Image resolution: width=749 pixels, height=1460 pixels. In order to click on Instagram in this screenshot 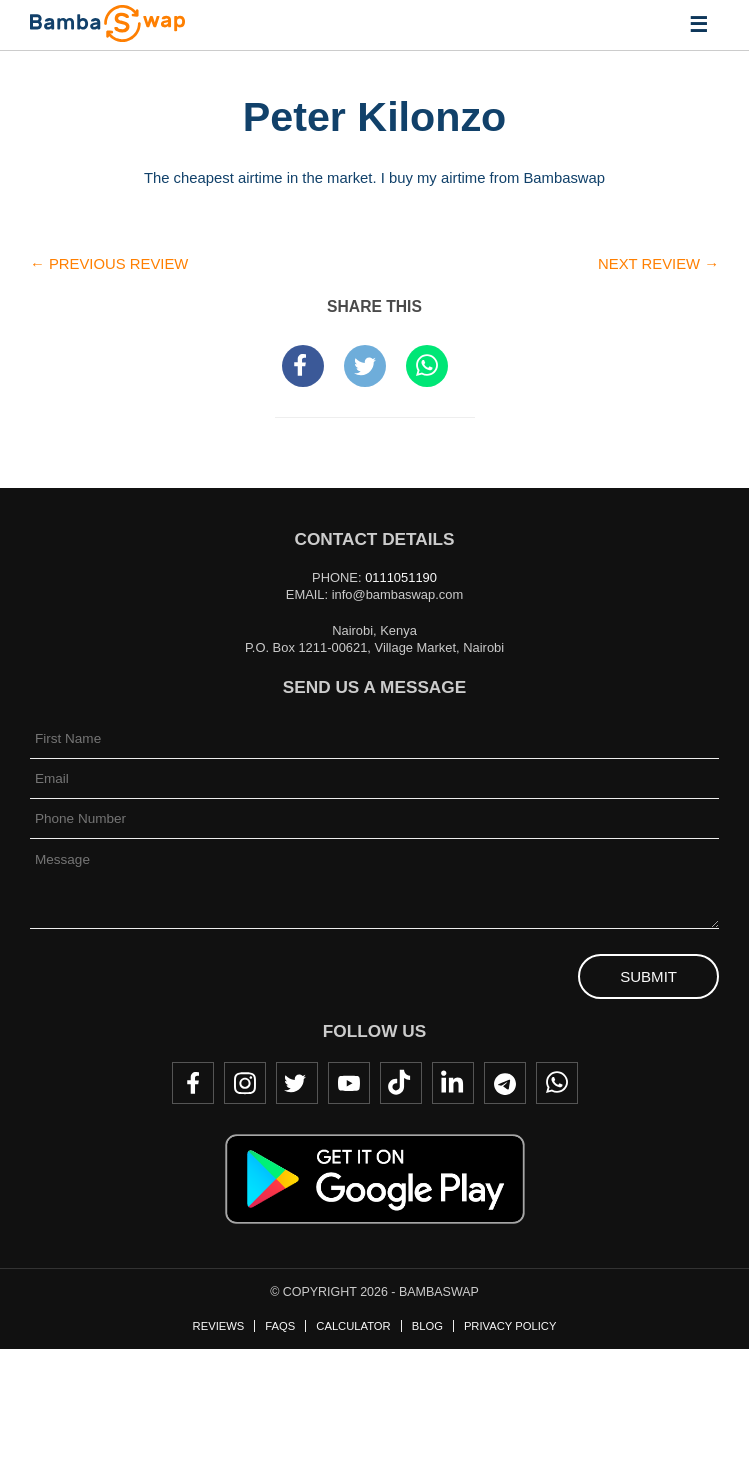, I will do `click(245, 1083)`.